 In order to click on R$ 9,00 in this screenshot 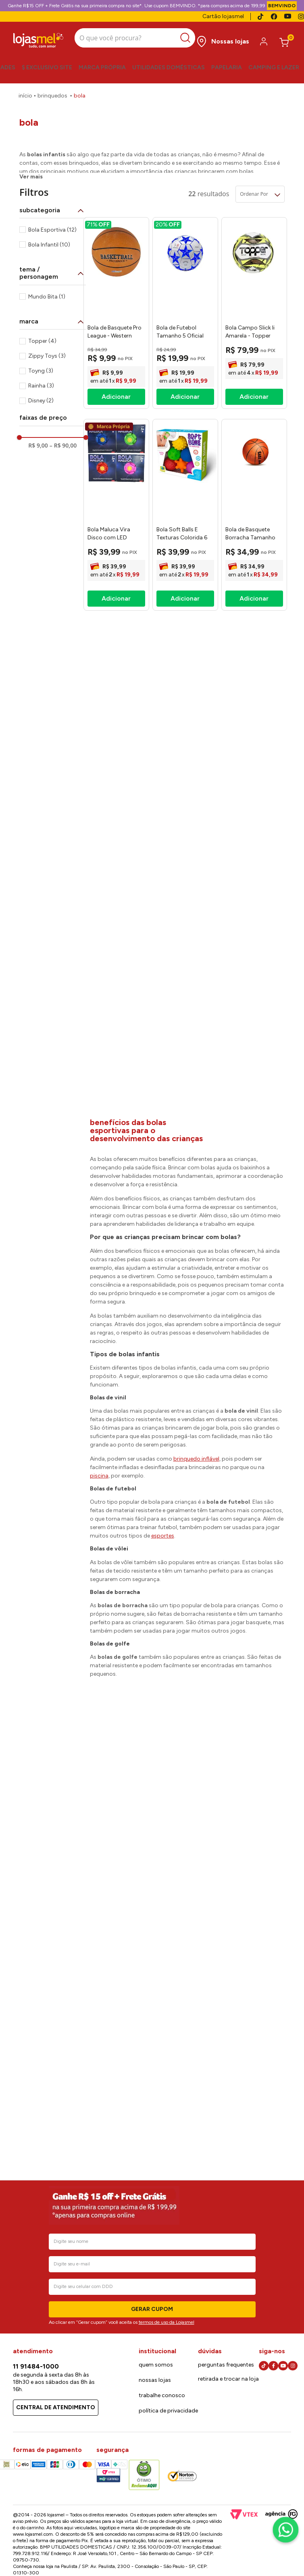, I will do `click(38, 403)`.